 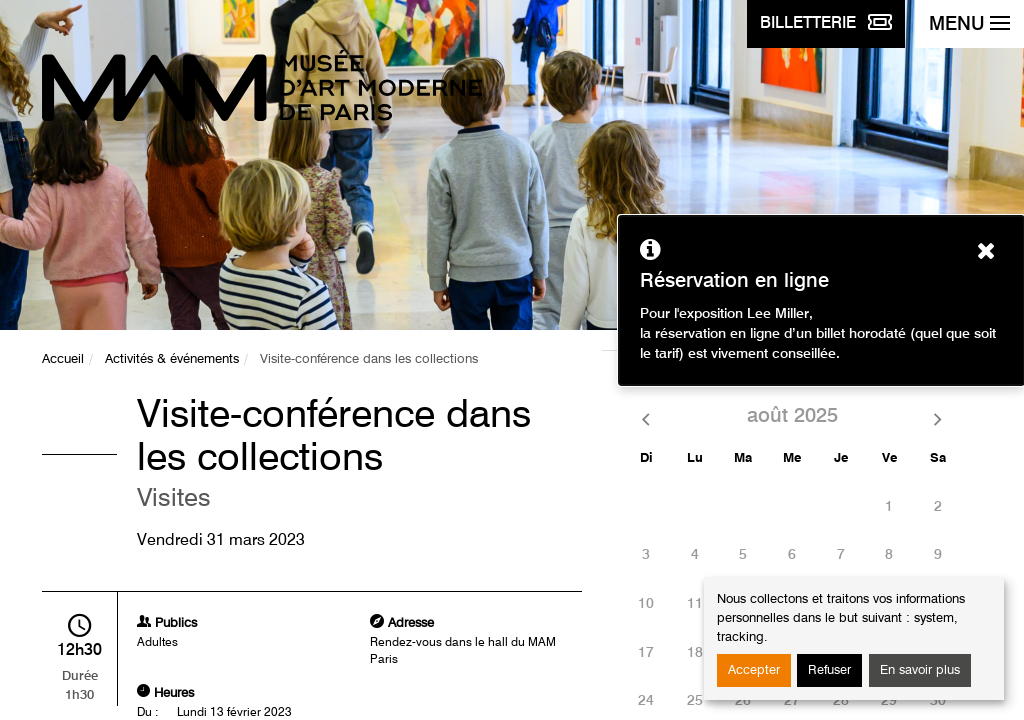 What do you see at coordinates (63, 359) in the screenshot?
I see `Accueil` at bounding box center [63, 359].